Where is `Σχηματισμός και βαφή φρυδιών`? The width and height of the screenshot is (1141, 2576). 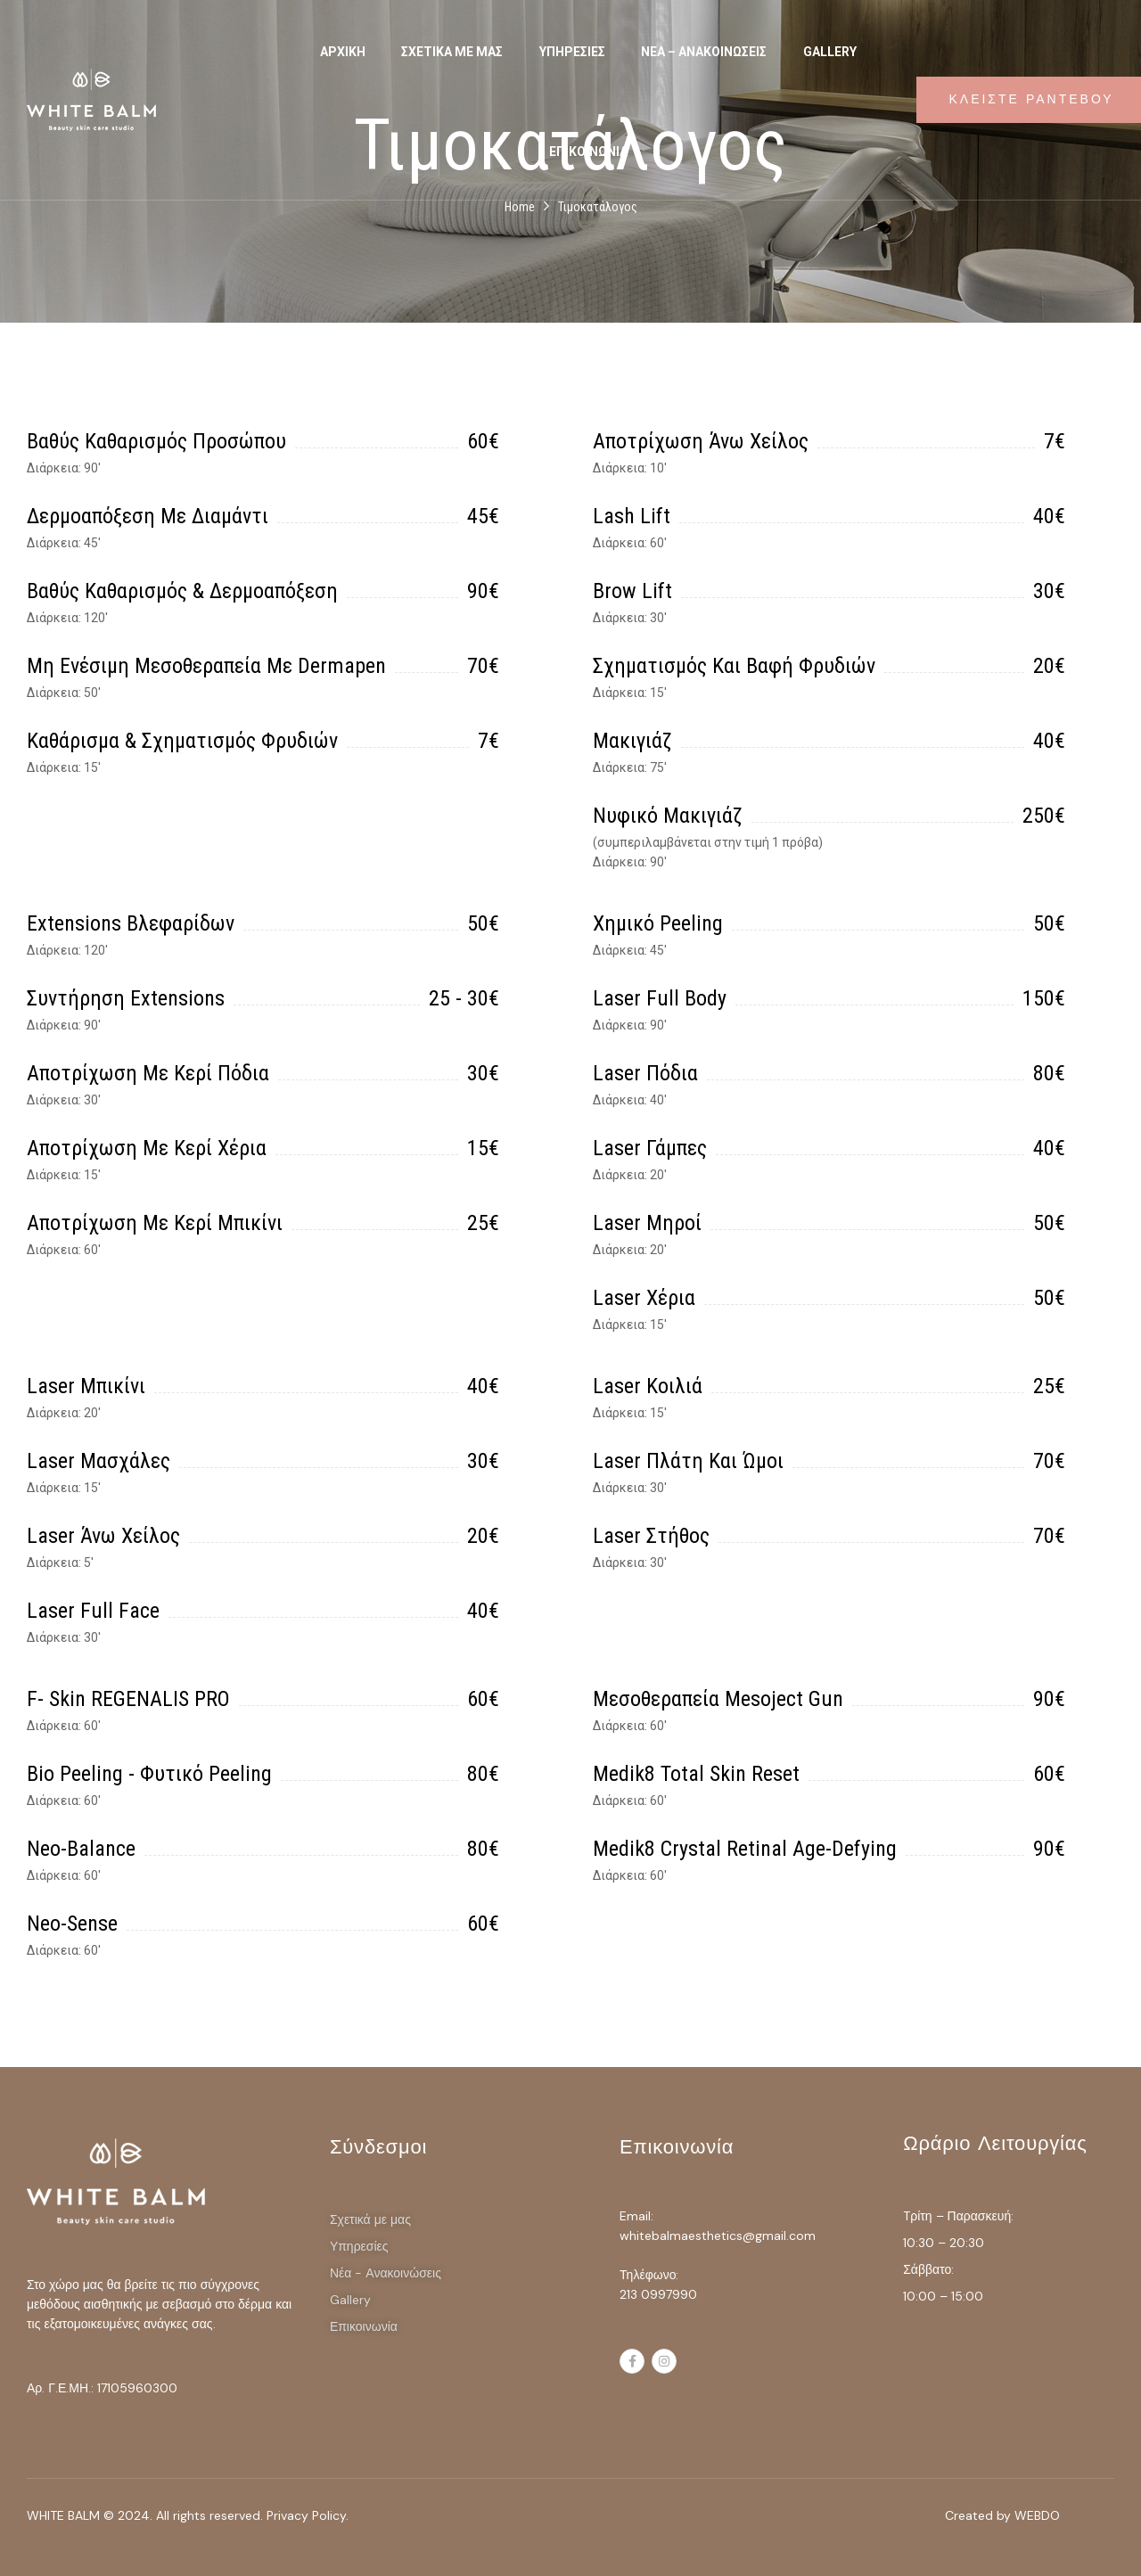 Σχηματισμός και βαφή φρυδιών is located at coordinates (734, 665).